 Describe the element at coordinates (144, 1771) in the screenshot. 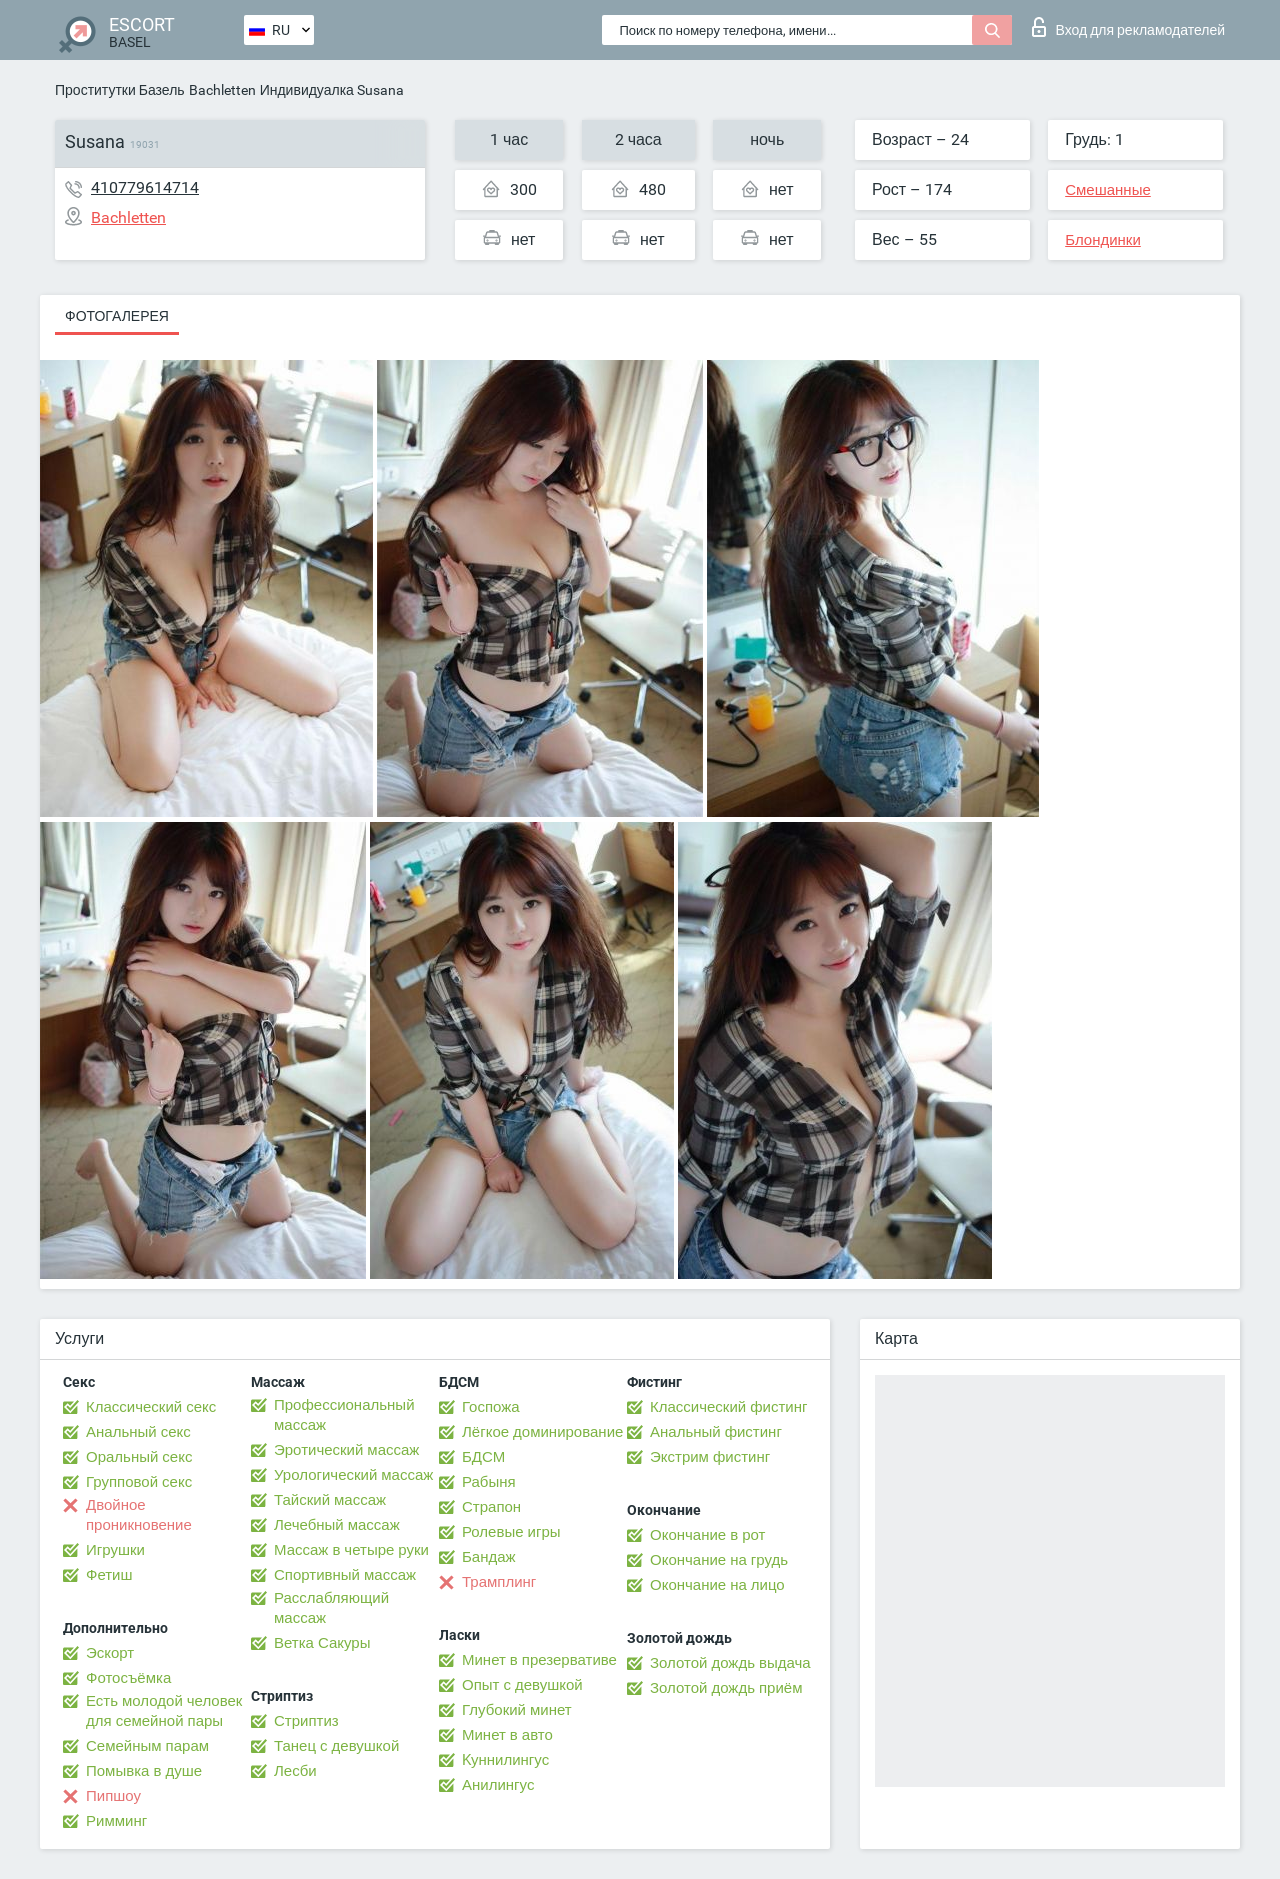

I see `Помывка в душе` at that location.